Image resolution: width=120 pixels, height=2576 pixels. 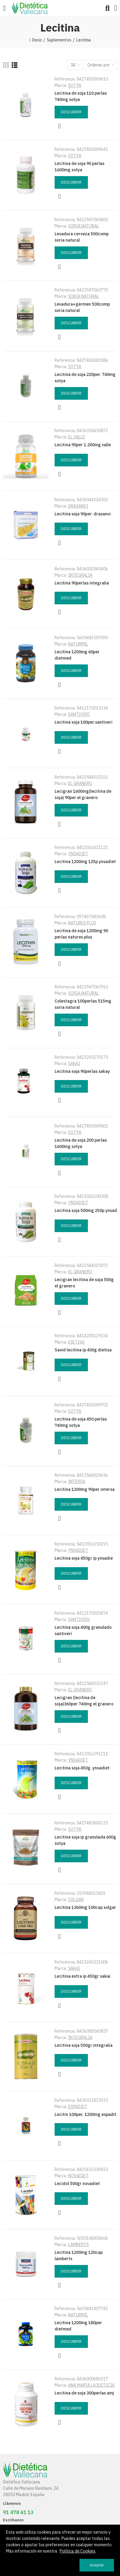 What do you see at coordinates (79, 714) in the screenshot?
I see `SANTIVERI` at bounding box center [79, 714].